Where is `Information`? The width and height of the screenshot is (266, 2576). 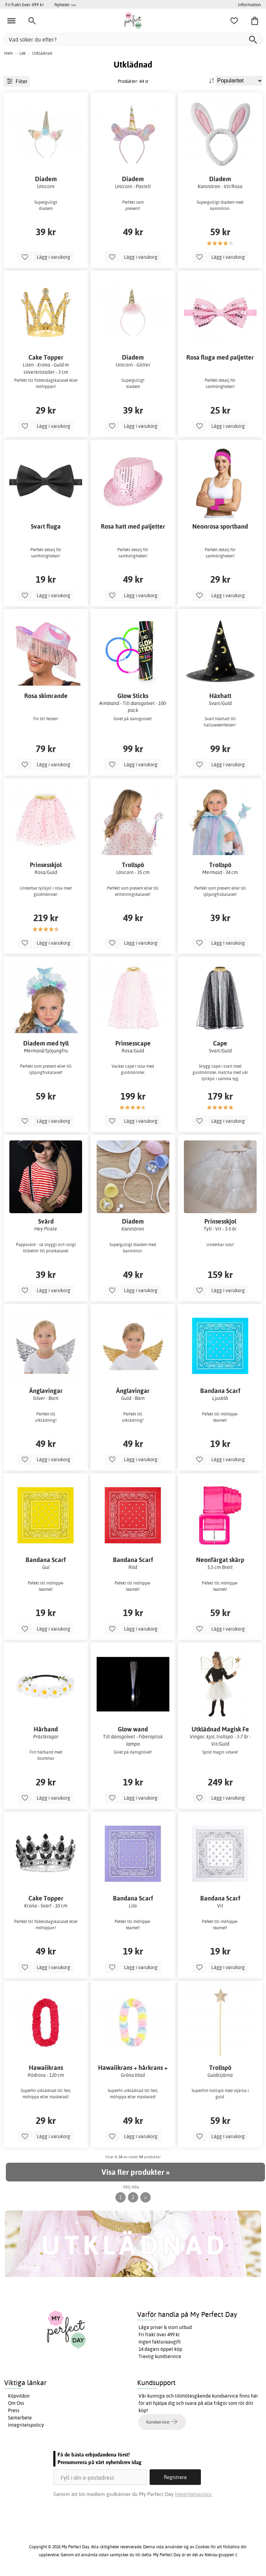 Information is located at coordinates (249, 4).